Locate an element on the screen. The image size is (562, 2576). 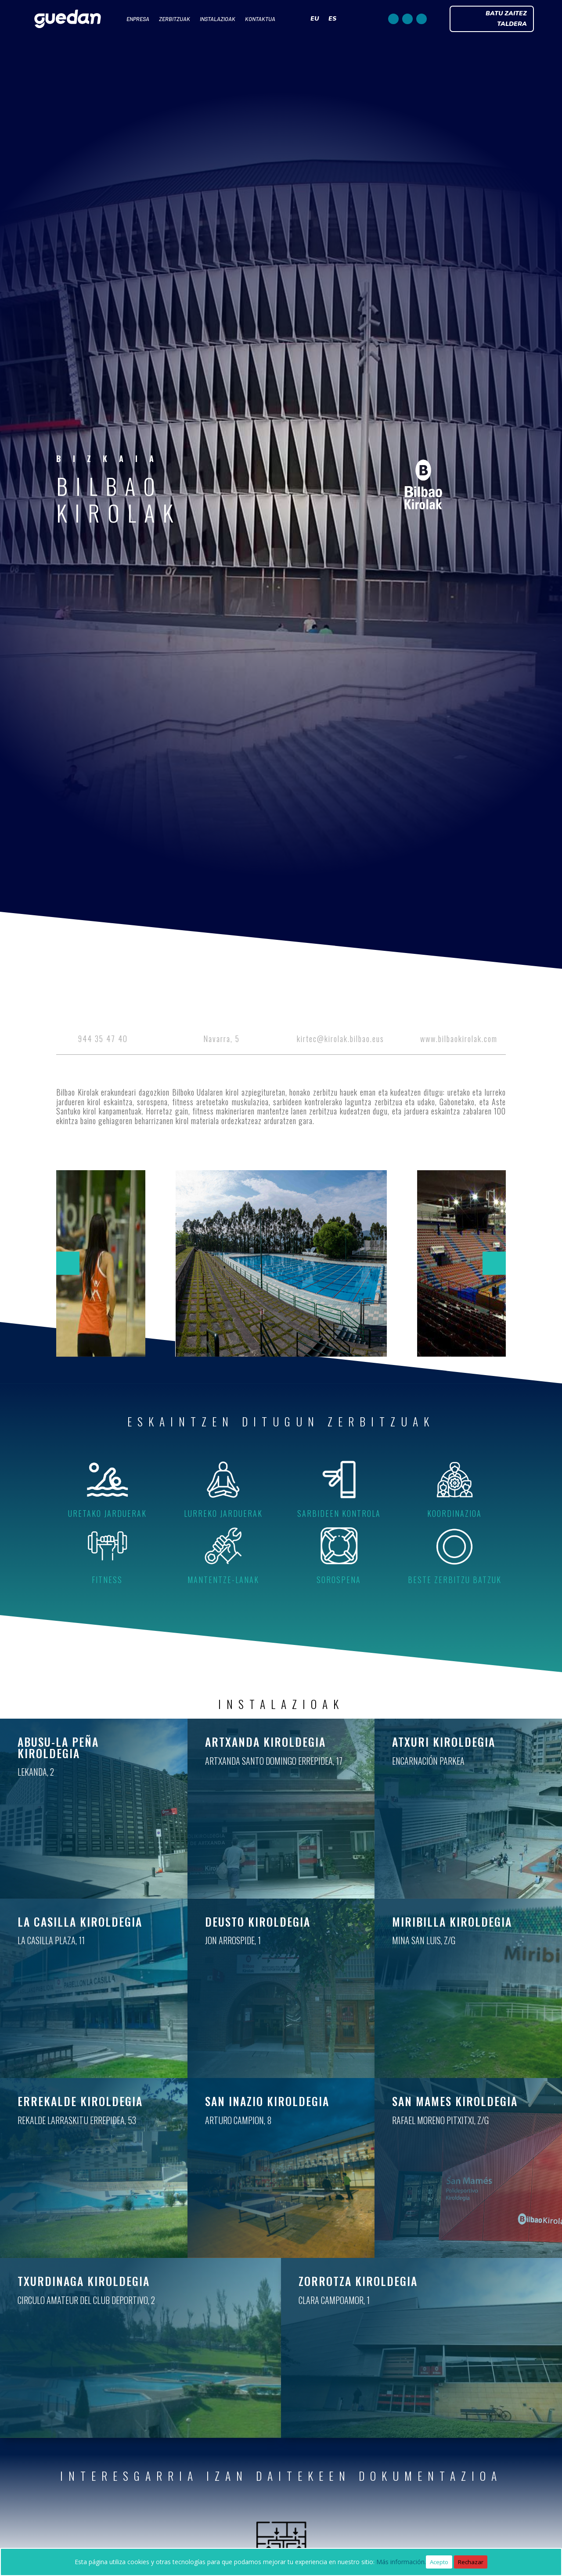
ENPRESA is located at coordinates (137, 18).